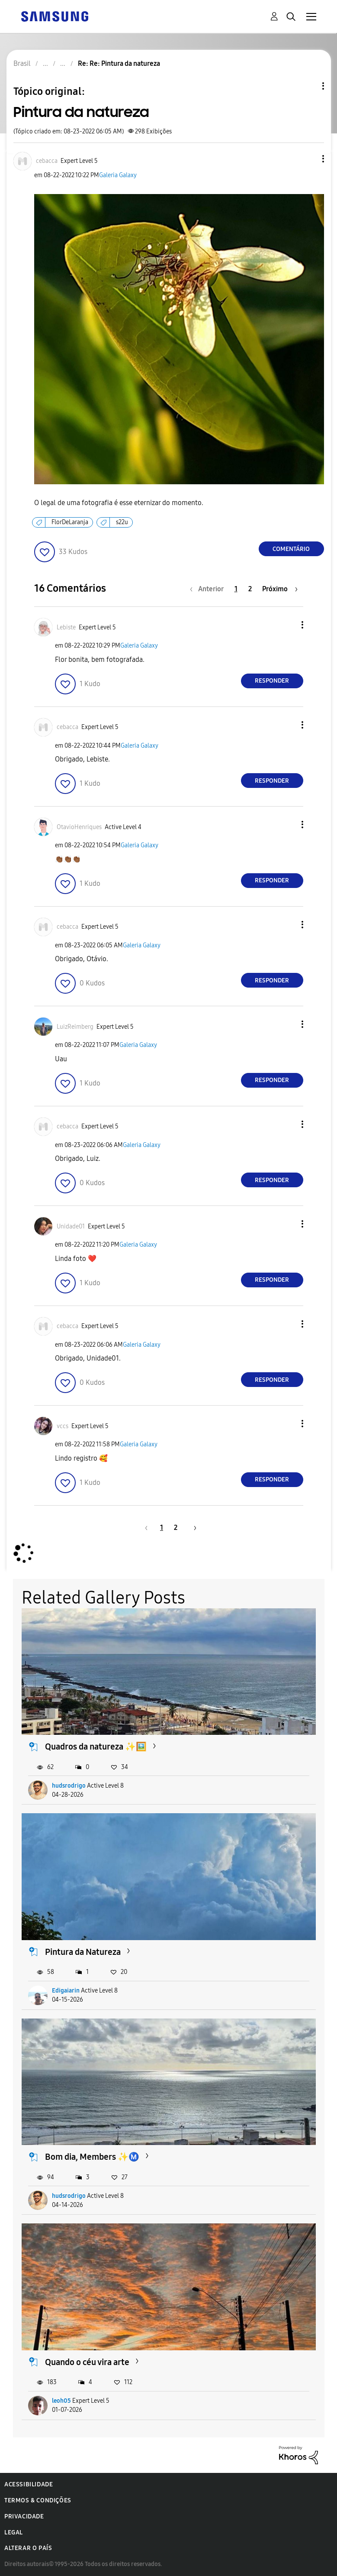  Describe the element at coordinates (291, 549) in the screenshot. I see `Comentário [Reply to Pintura da natureza post]` at that location.